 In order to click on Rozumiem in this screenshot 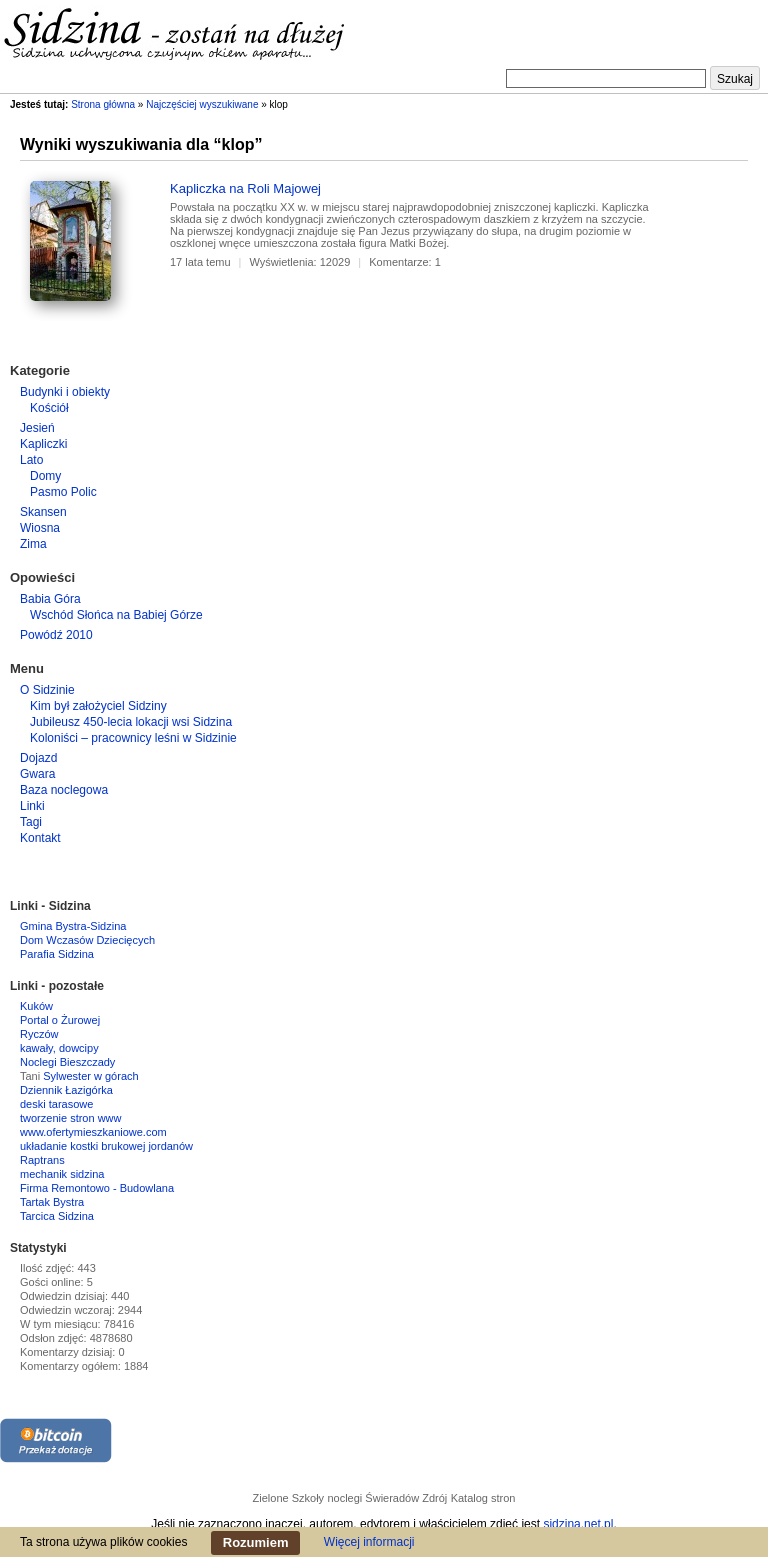, I will do `click(256, 1542)`.